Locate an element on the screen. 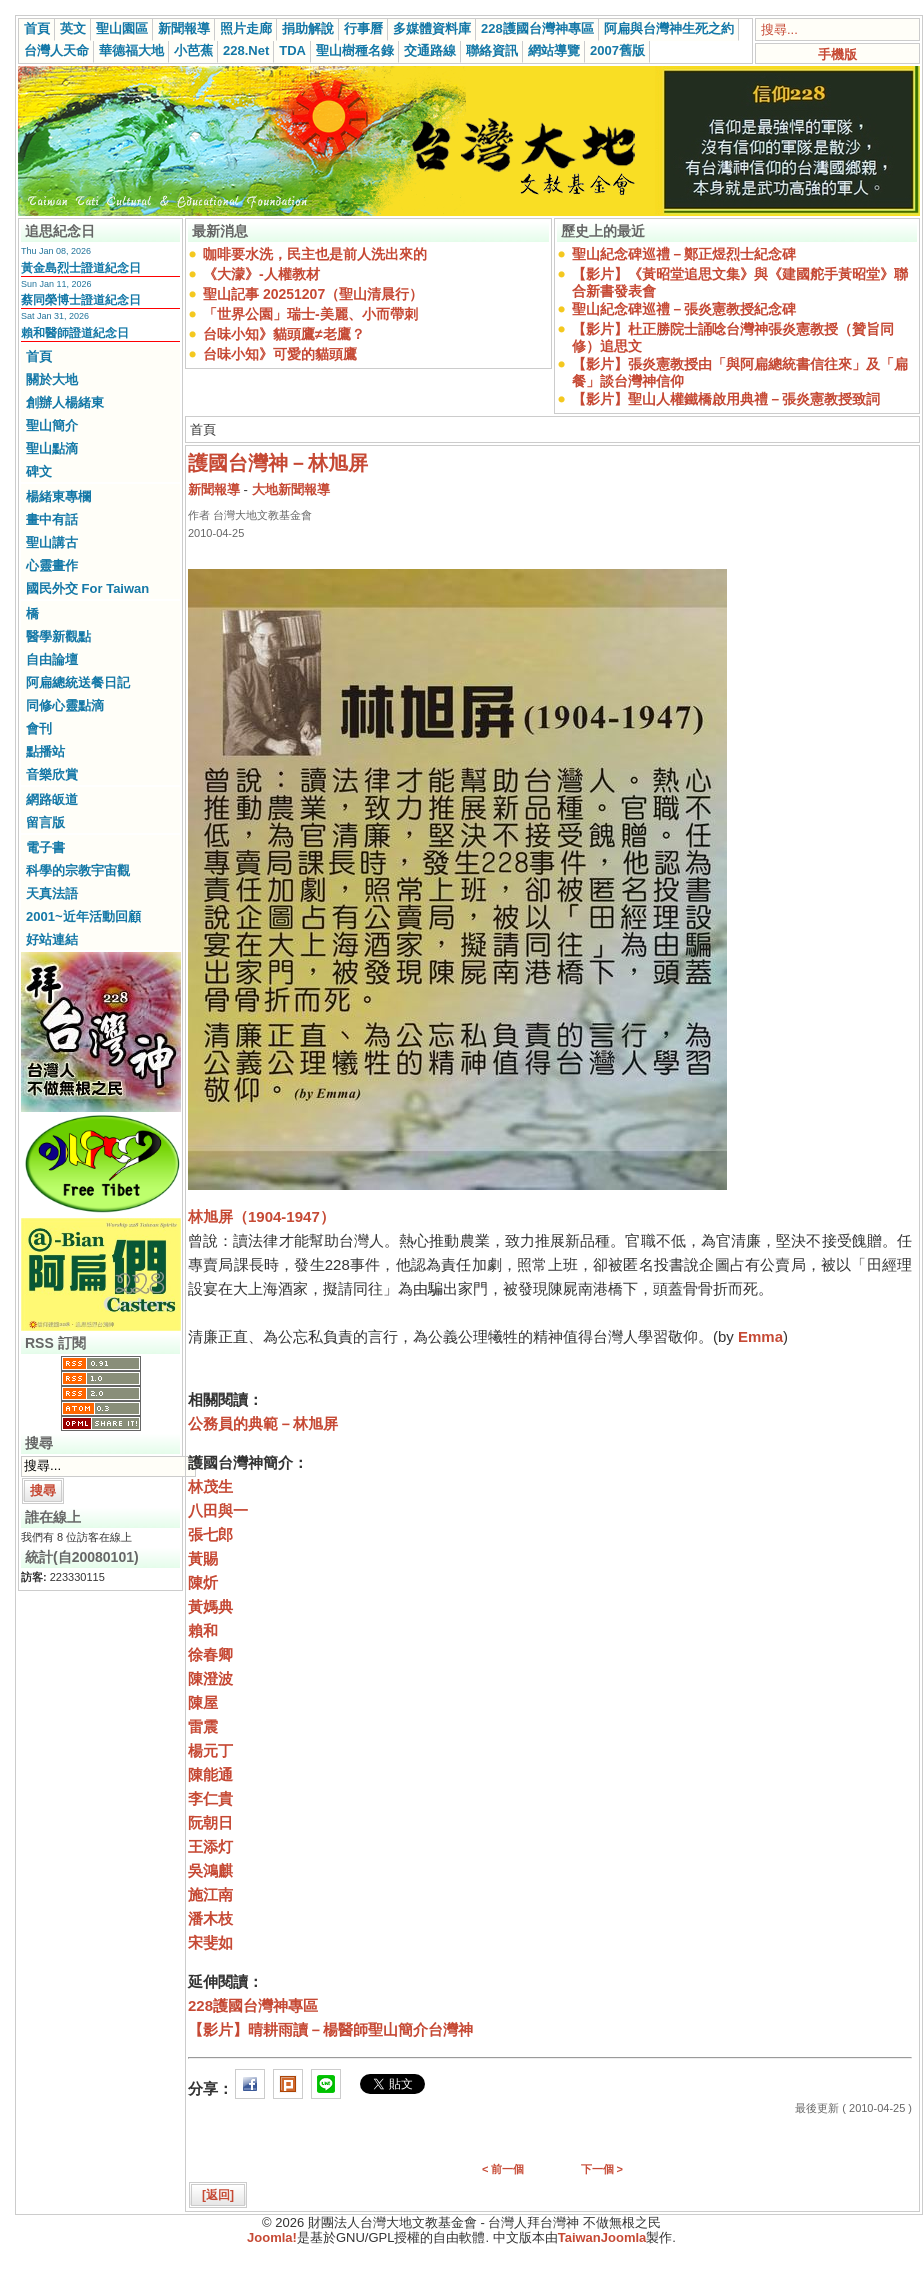 The width and height of the screenshot is (923, 2277). 華德福大地 is located at coordinates (131, 50).